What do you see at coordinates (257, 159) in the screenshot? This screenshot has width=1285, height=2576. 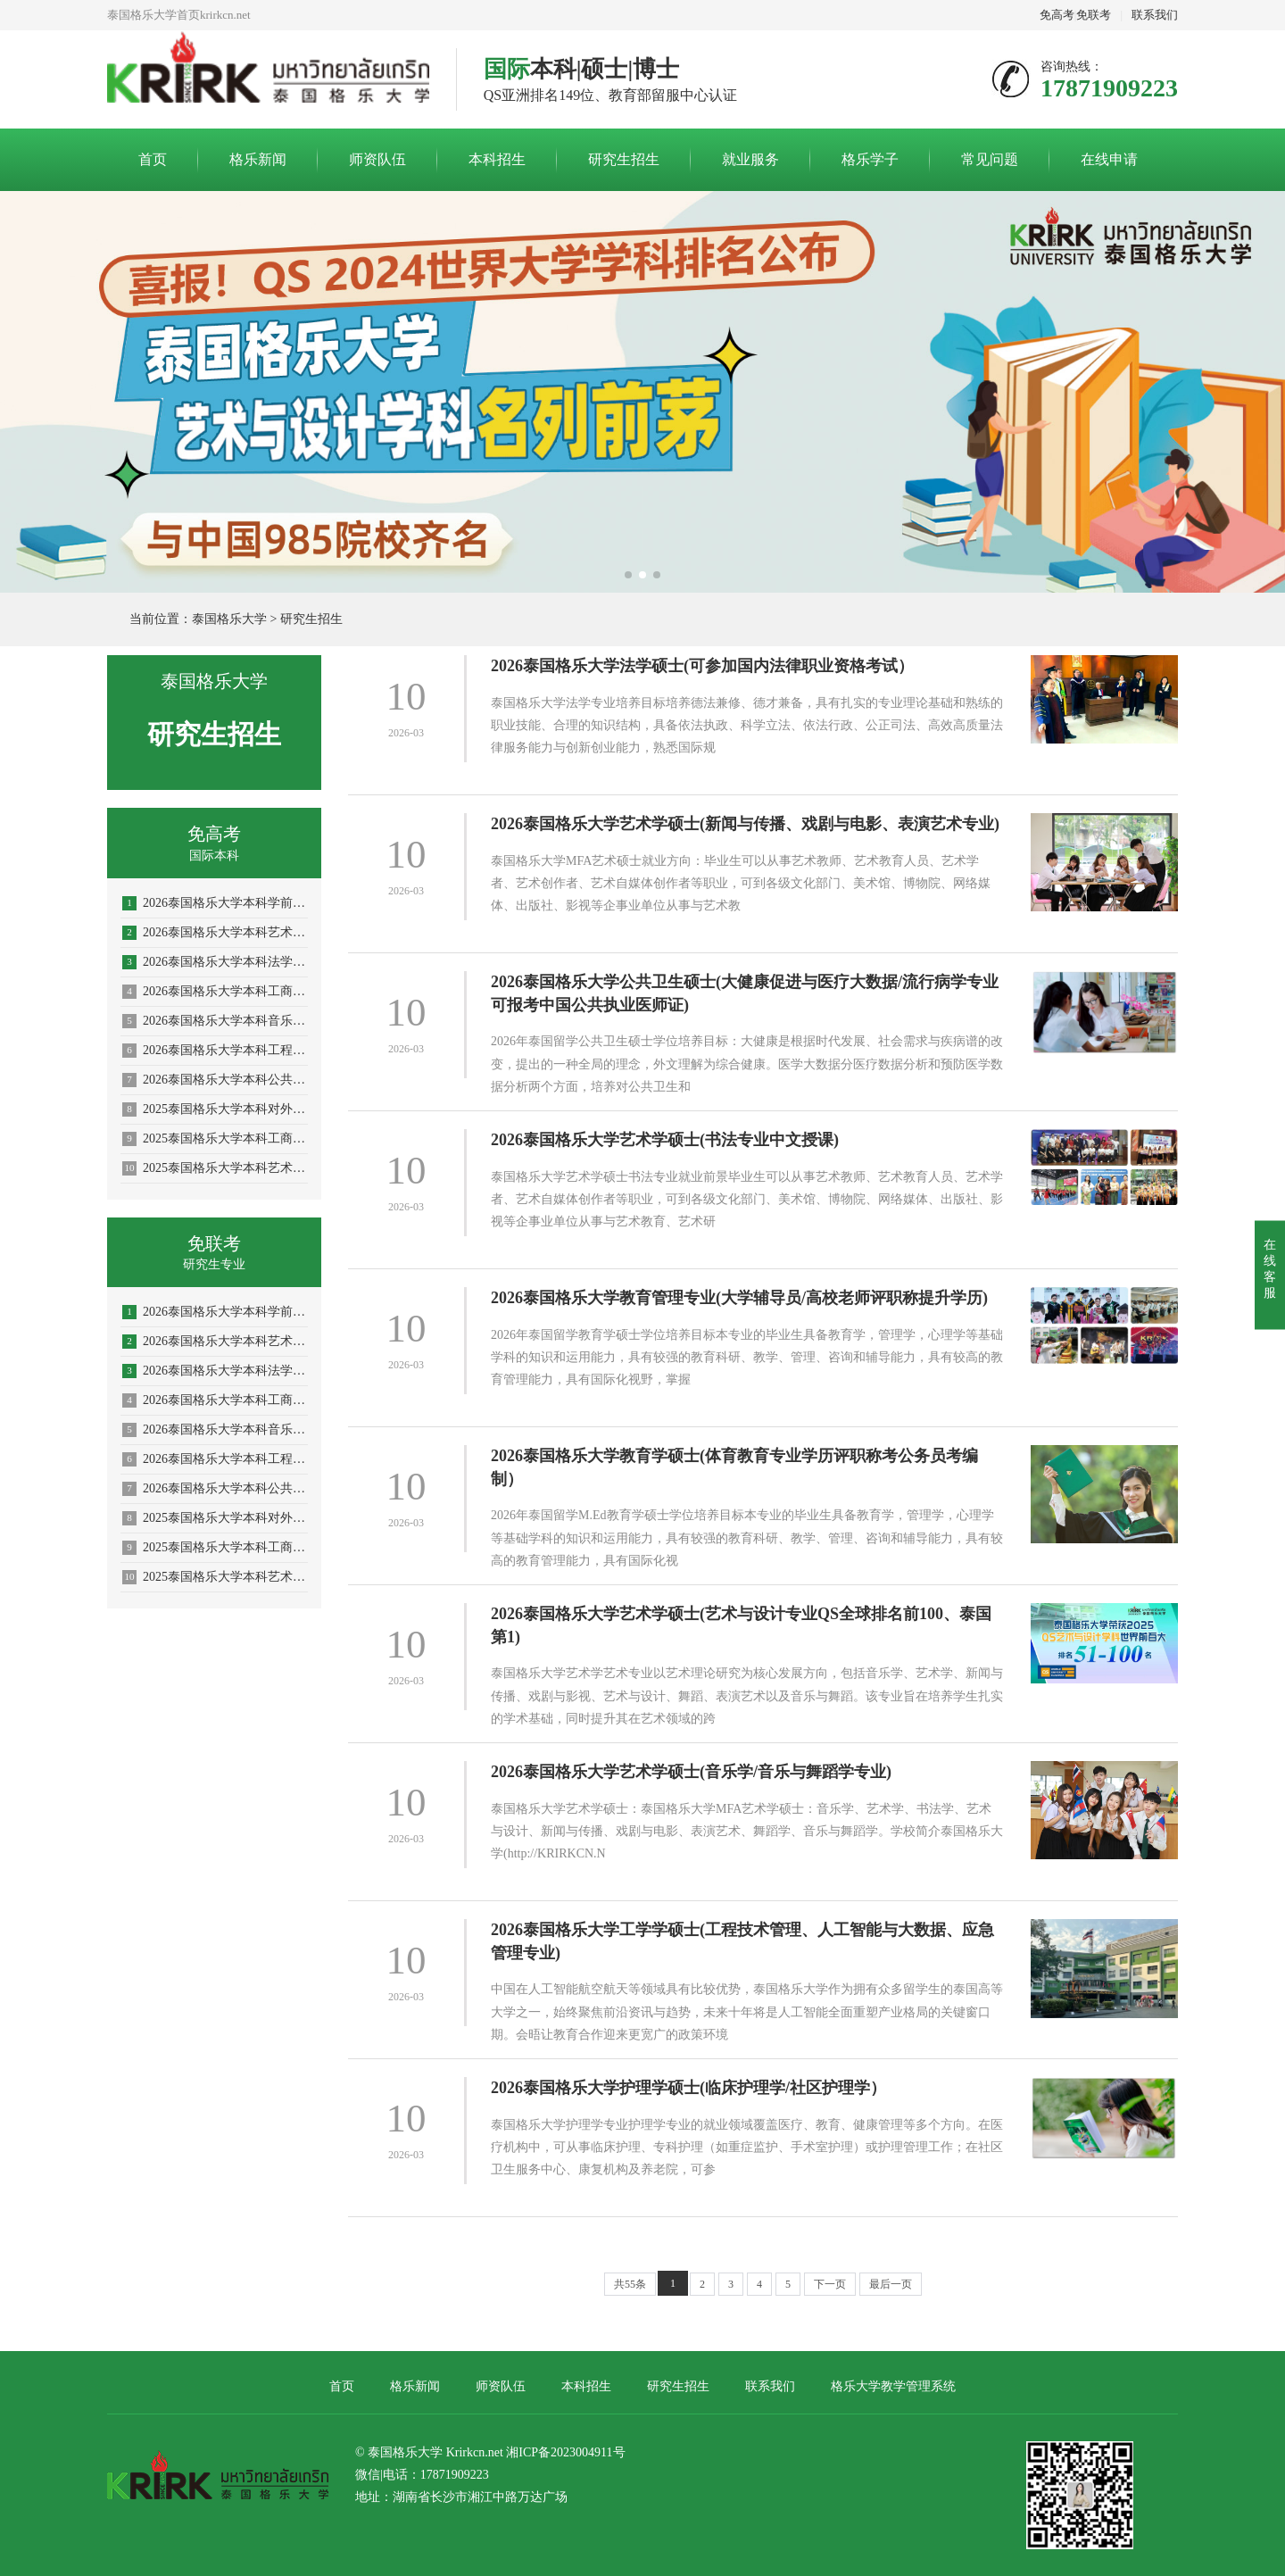 I see `格乐新闻` at bounding box center [257, 159].